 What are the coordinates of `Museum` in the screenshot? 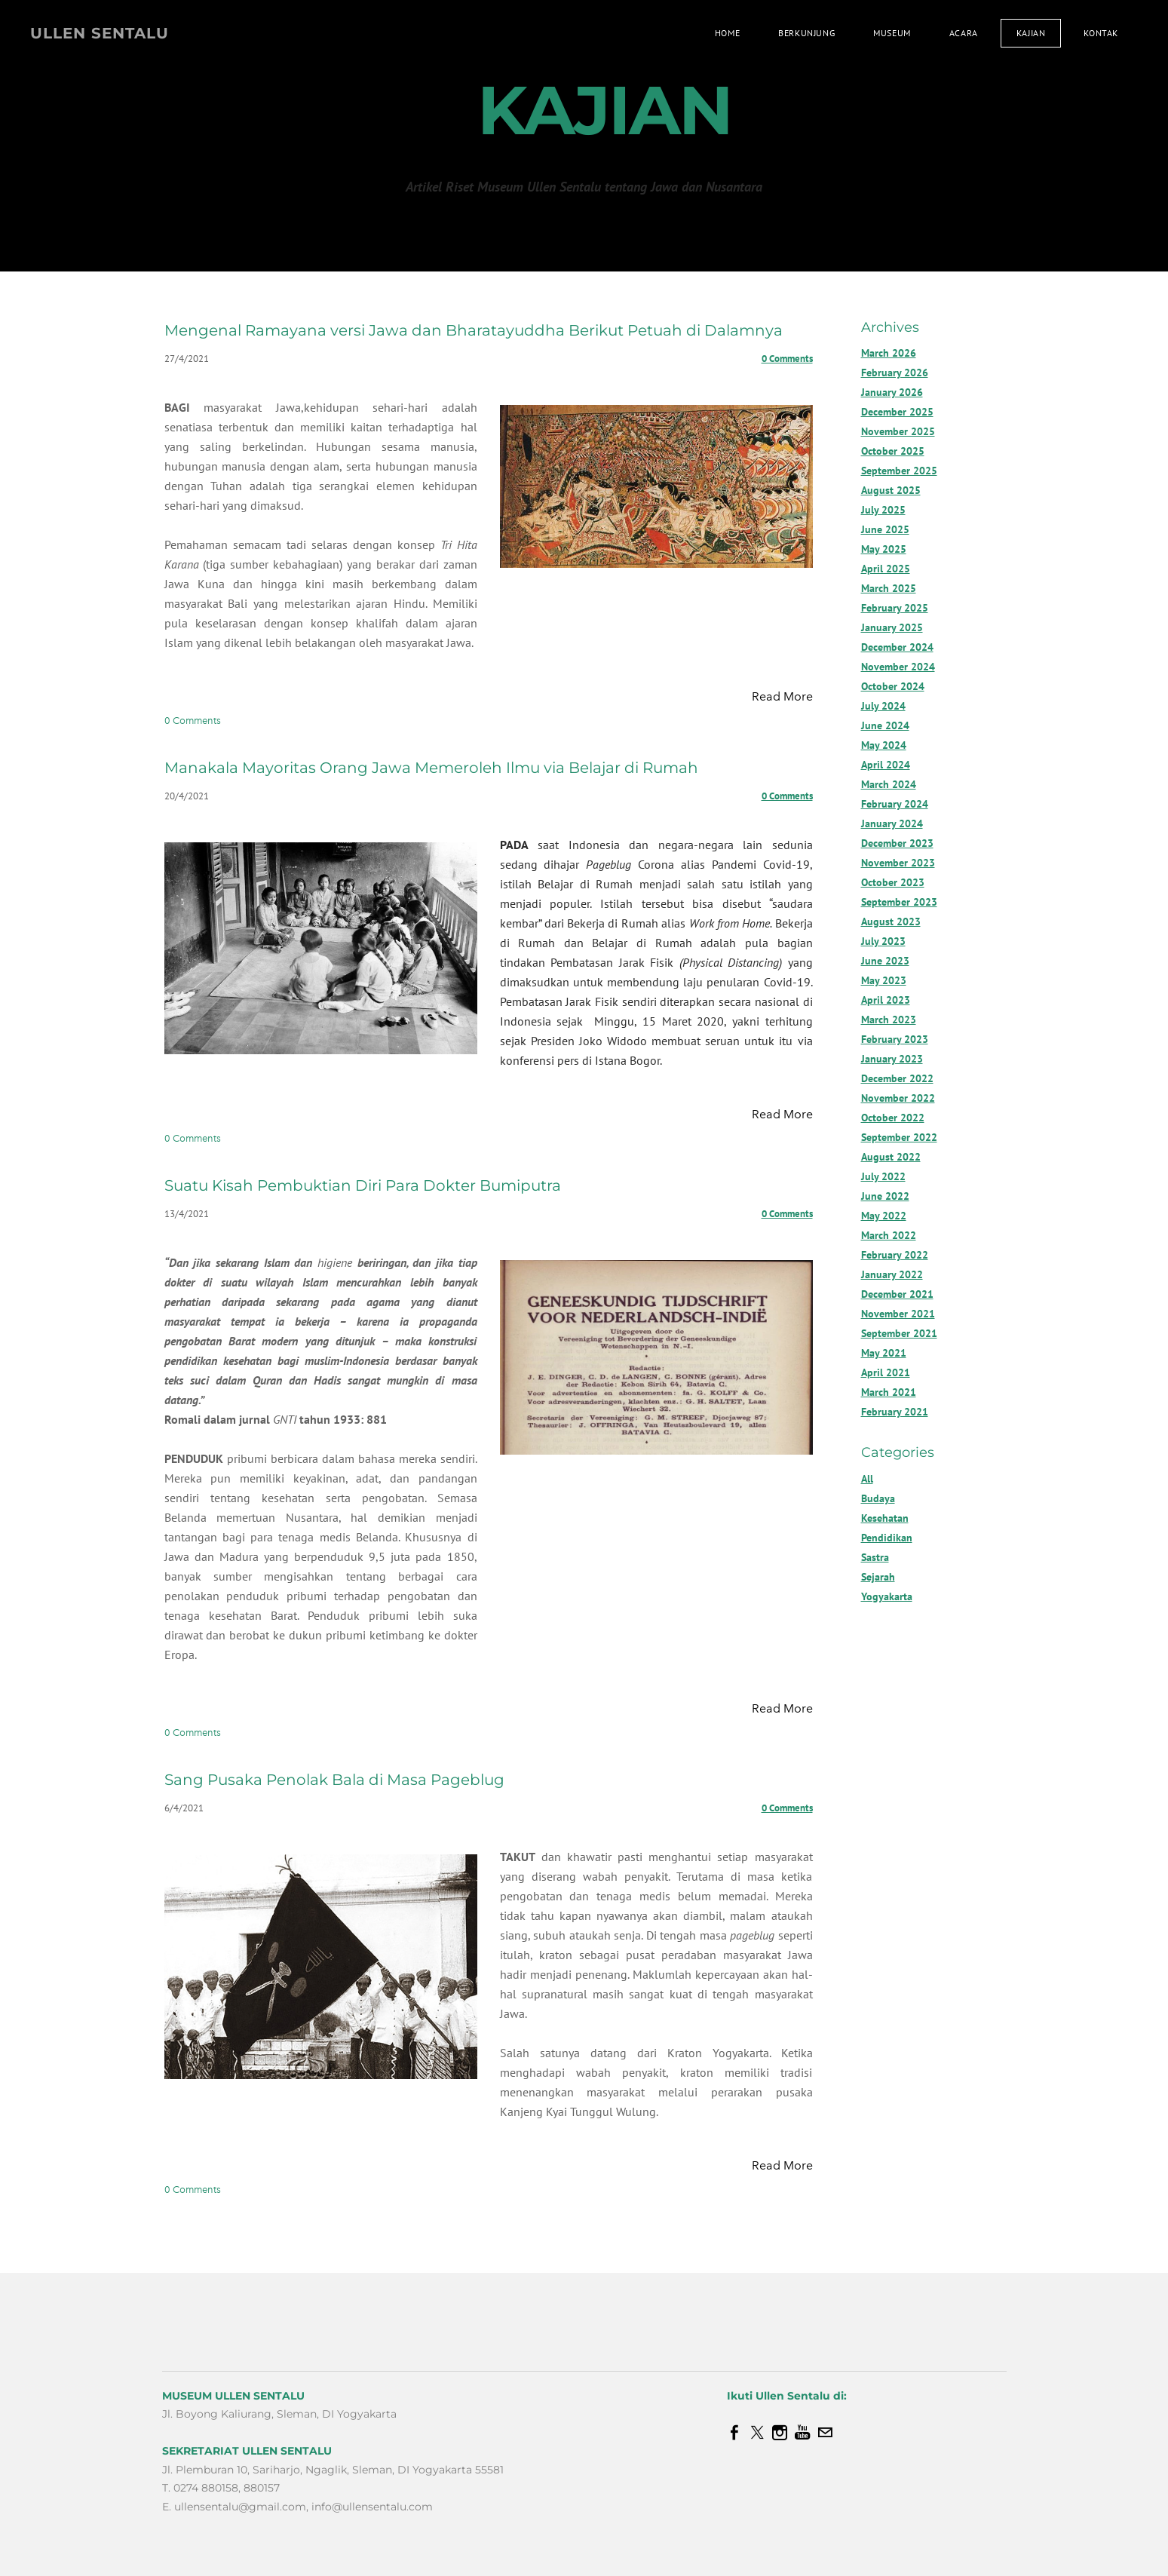 It's located at (892, 32).